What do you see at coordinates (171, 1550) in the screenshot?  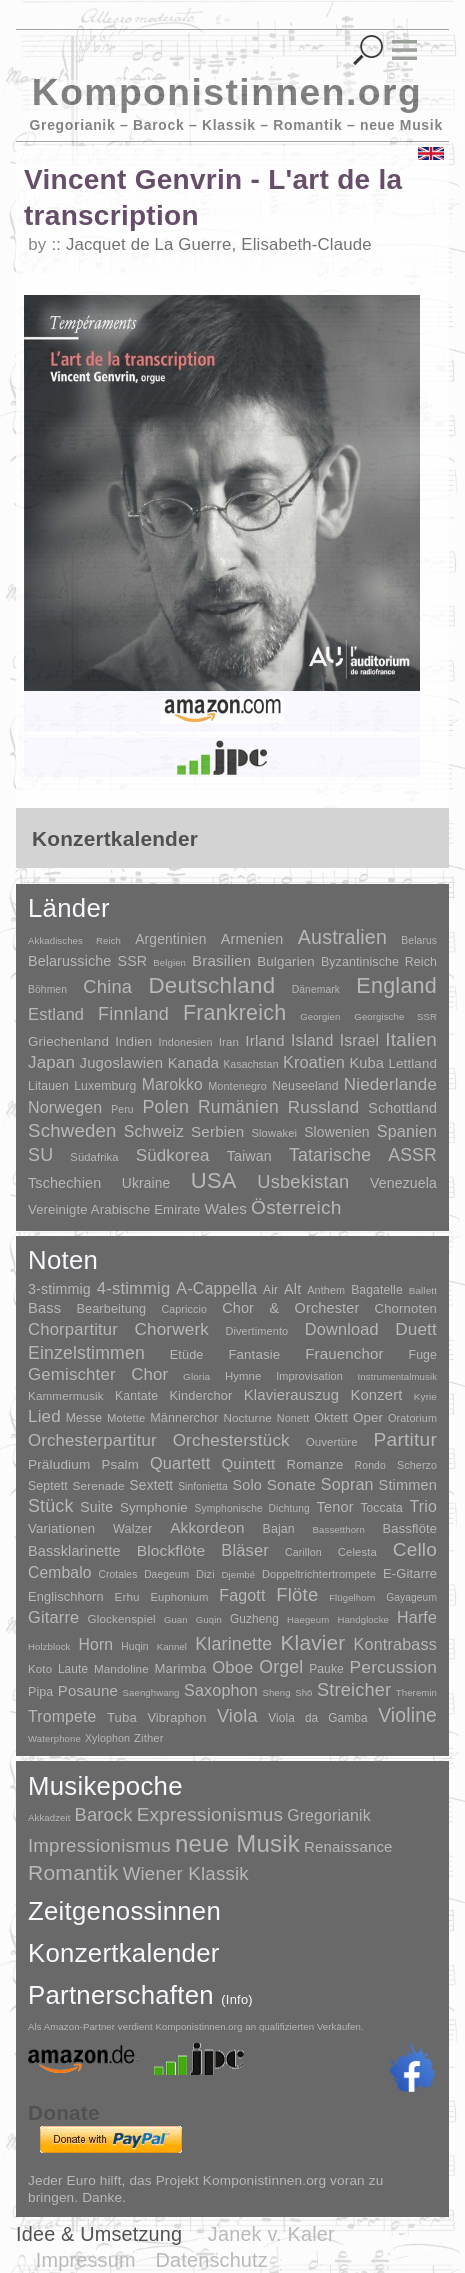 I see `Blockflöte [Blockflöte (95 Einträge)]` at bounding box center [171, 1550].